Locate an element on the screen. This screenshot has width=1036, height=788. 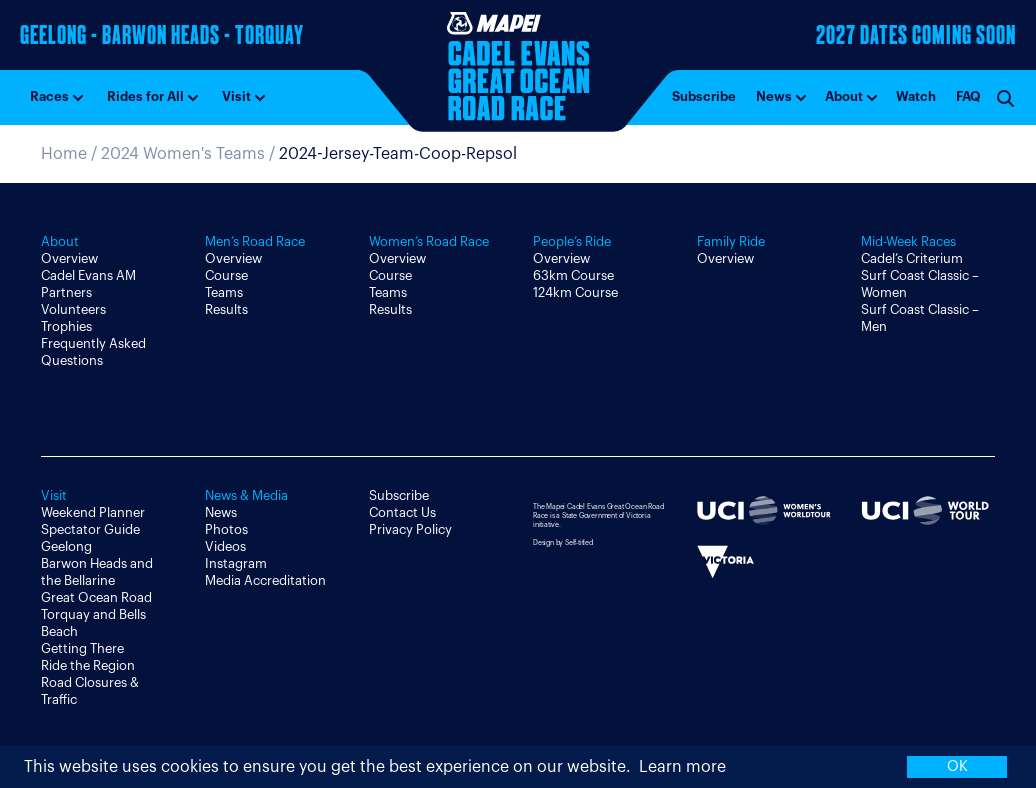
About is located at coordinates (844, 96).